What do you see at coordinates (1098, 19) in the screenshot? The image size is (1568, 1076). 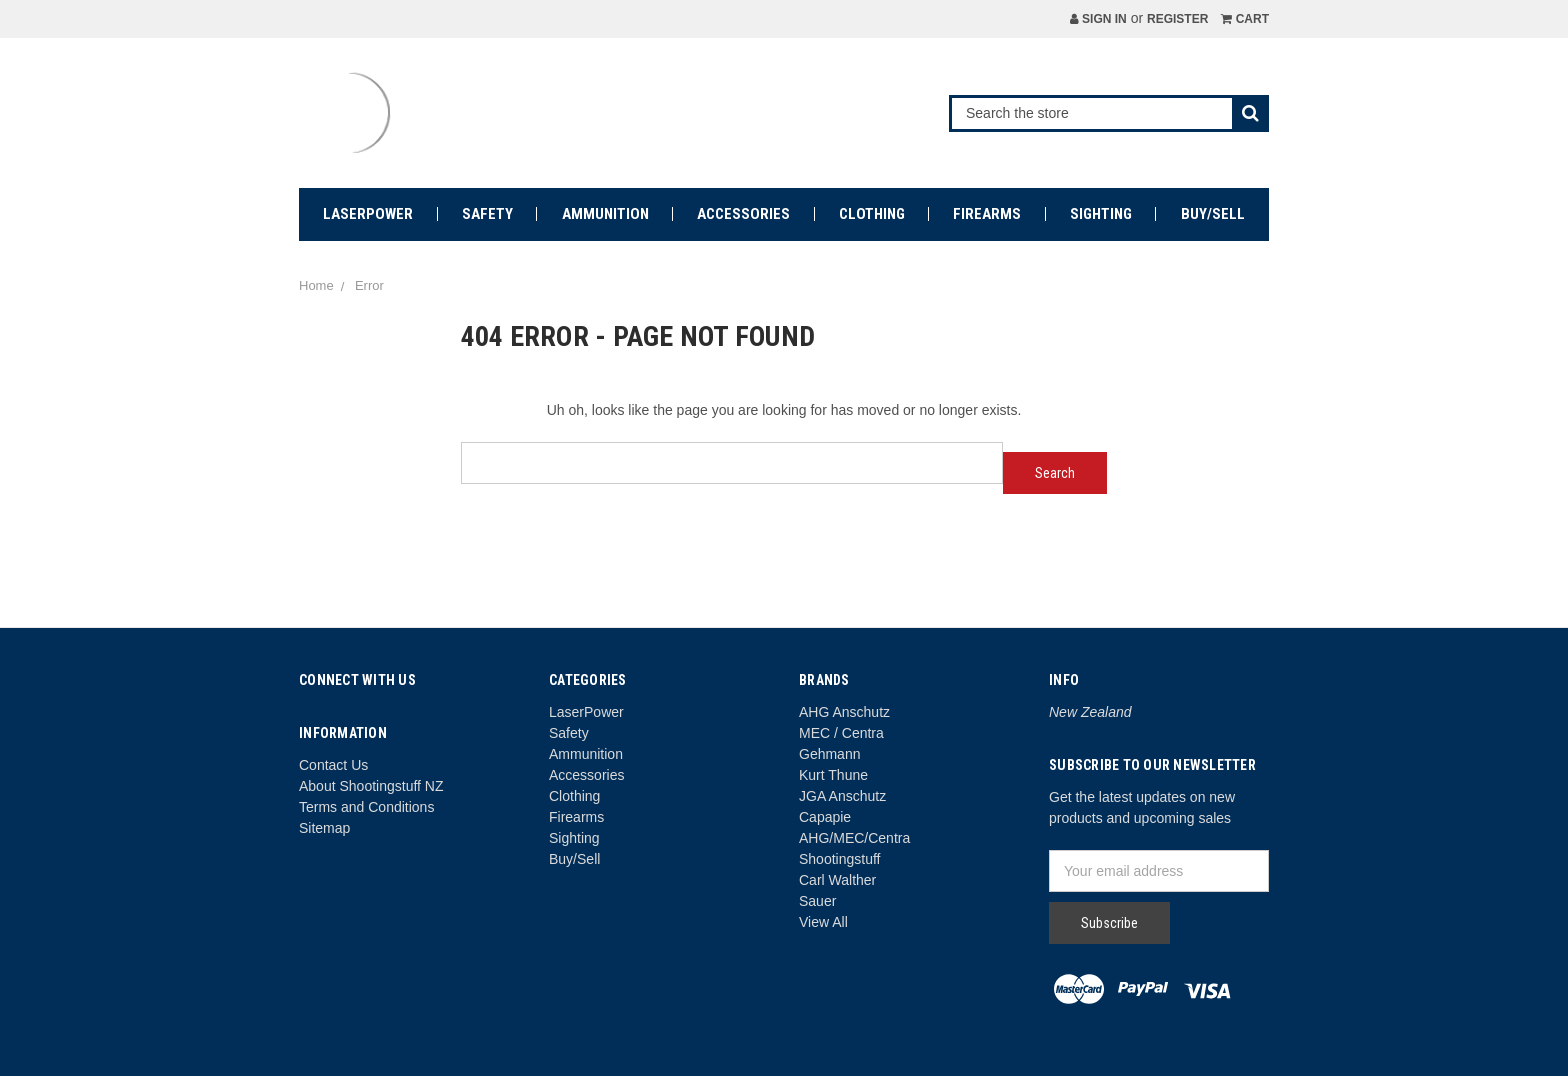 I see `Sign in` at bounding box center [1098, 19].